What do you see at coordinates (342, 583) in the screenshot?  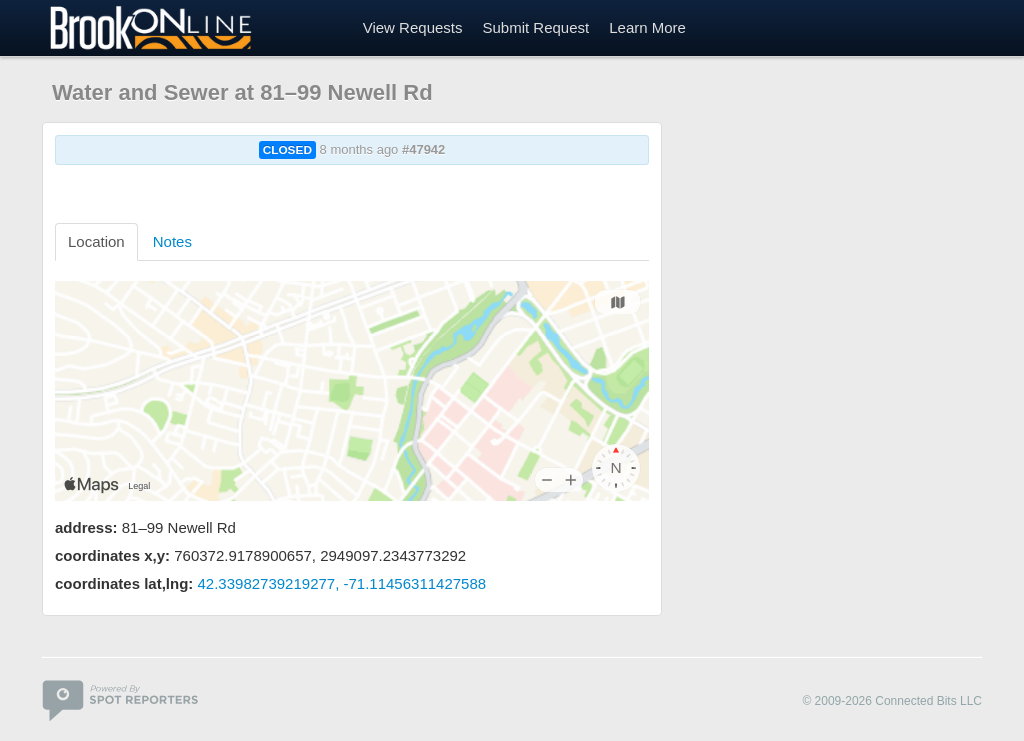 I see `42.33982739219277, -71.11456311427588` at bounding box center [342, 583].